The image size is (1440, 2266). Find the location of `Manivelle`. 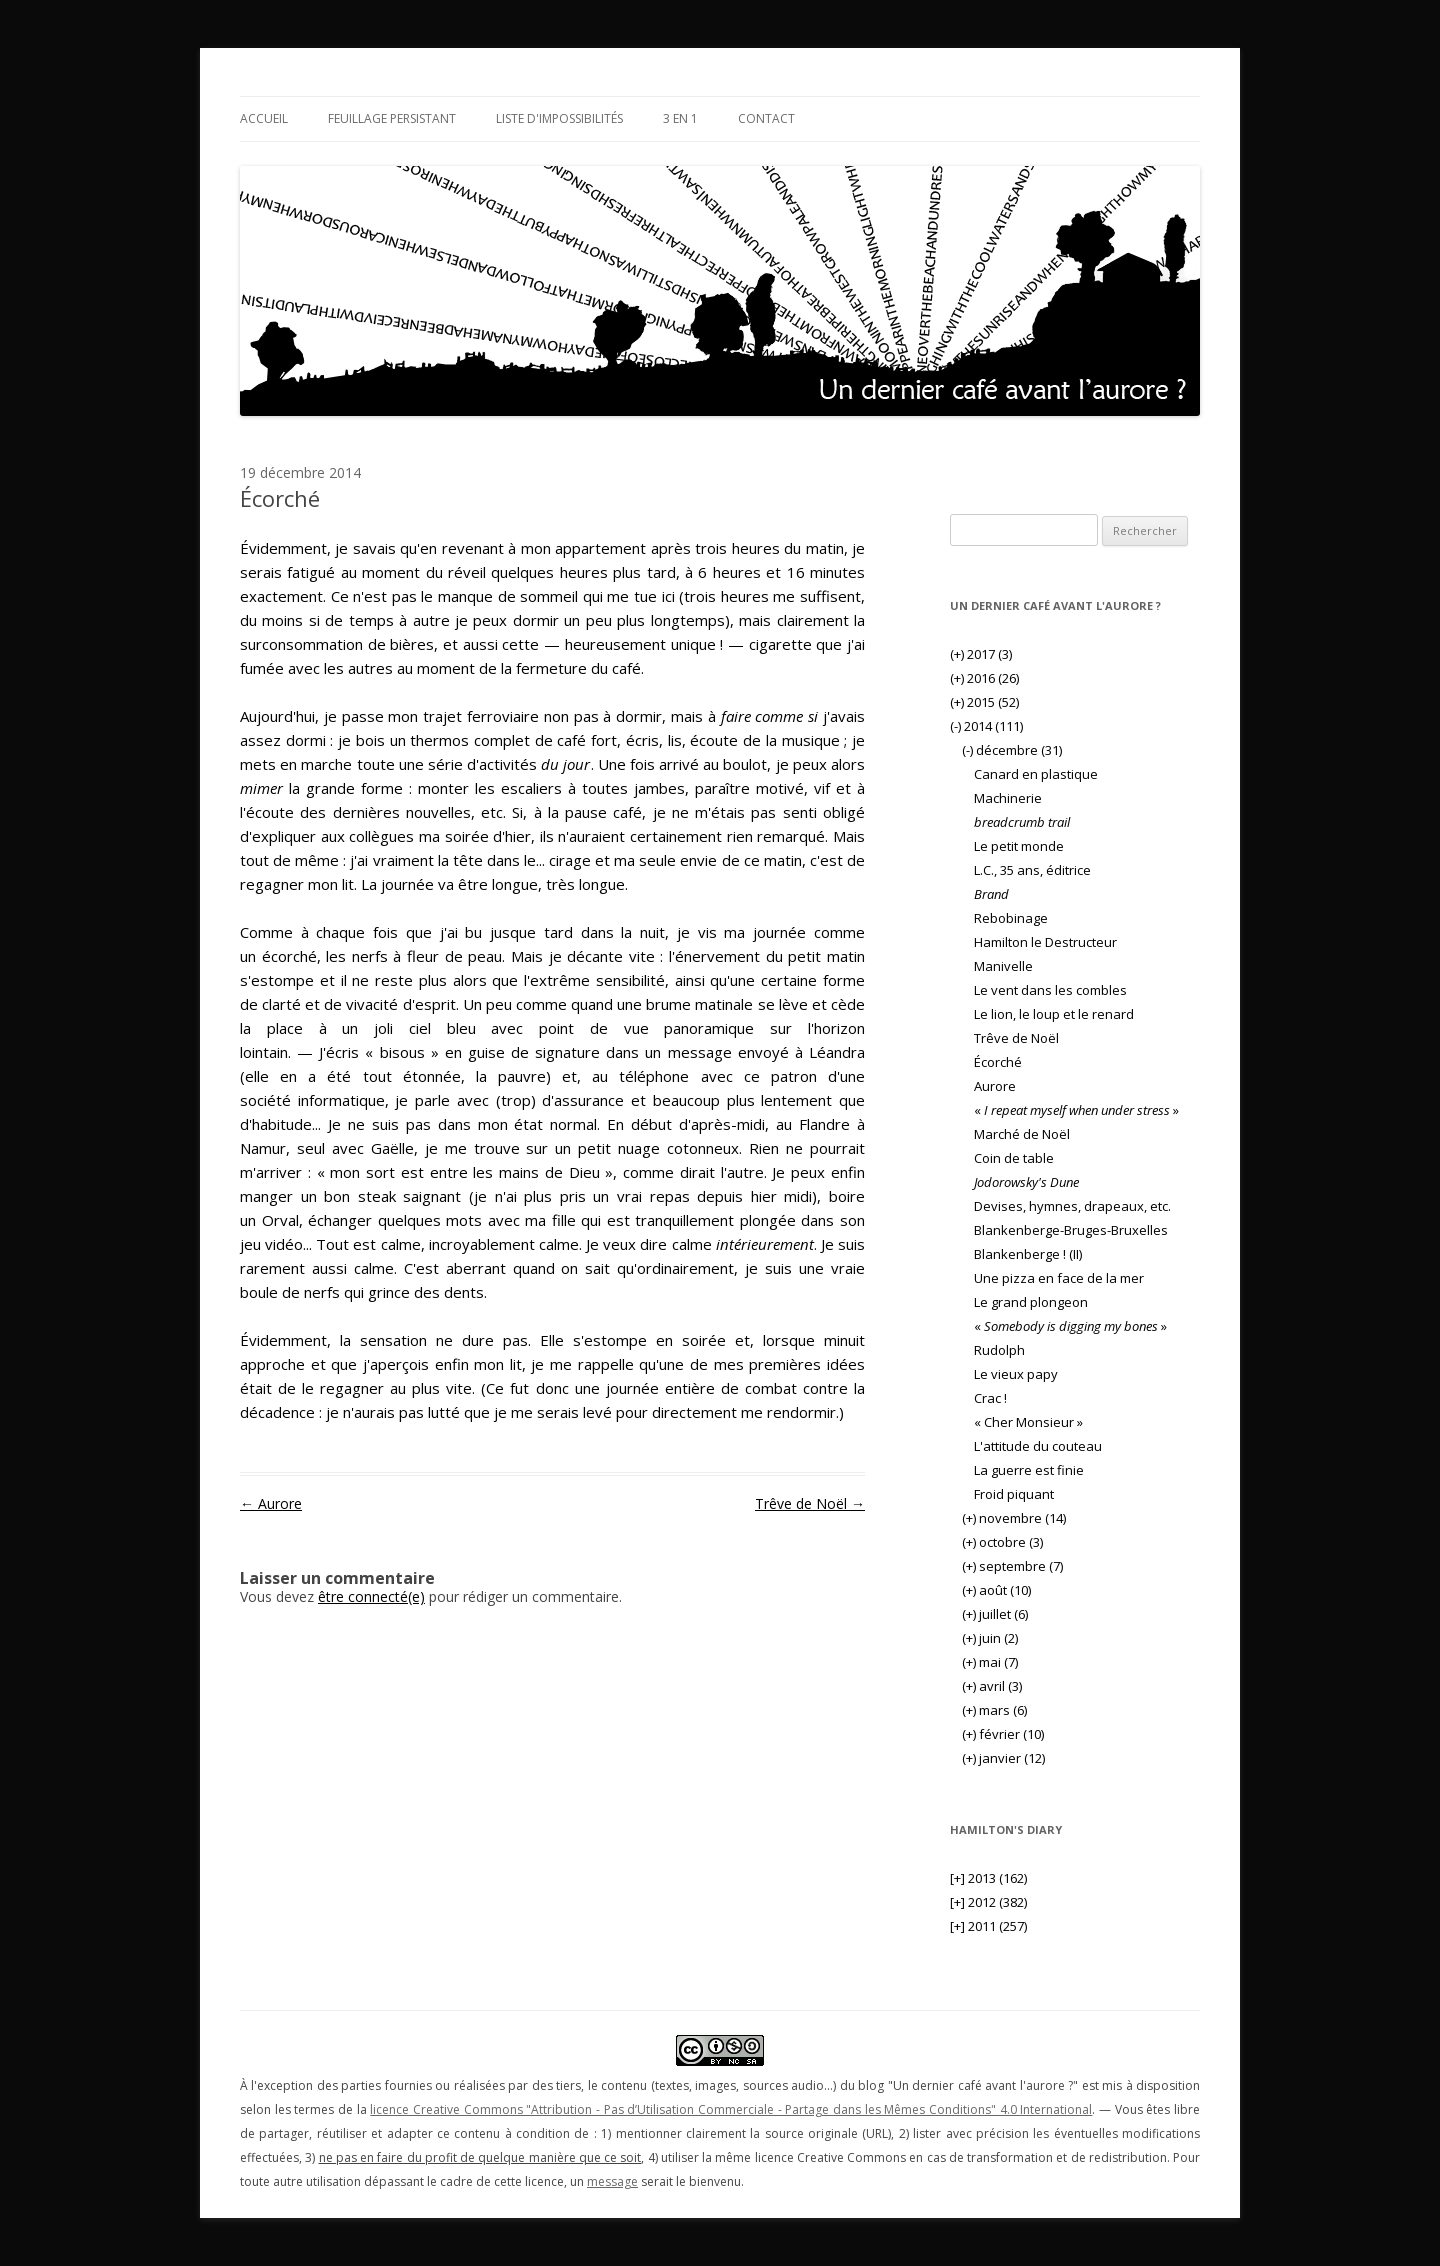

Manivelle is located at coordinates (1003, 966).